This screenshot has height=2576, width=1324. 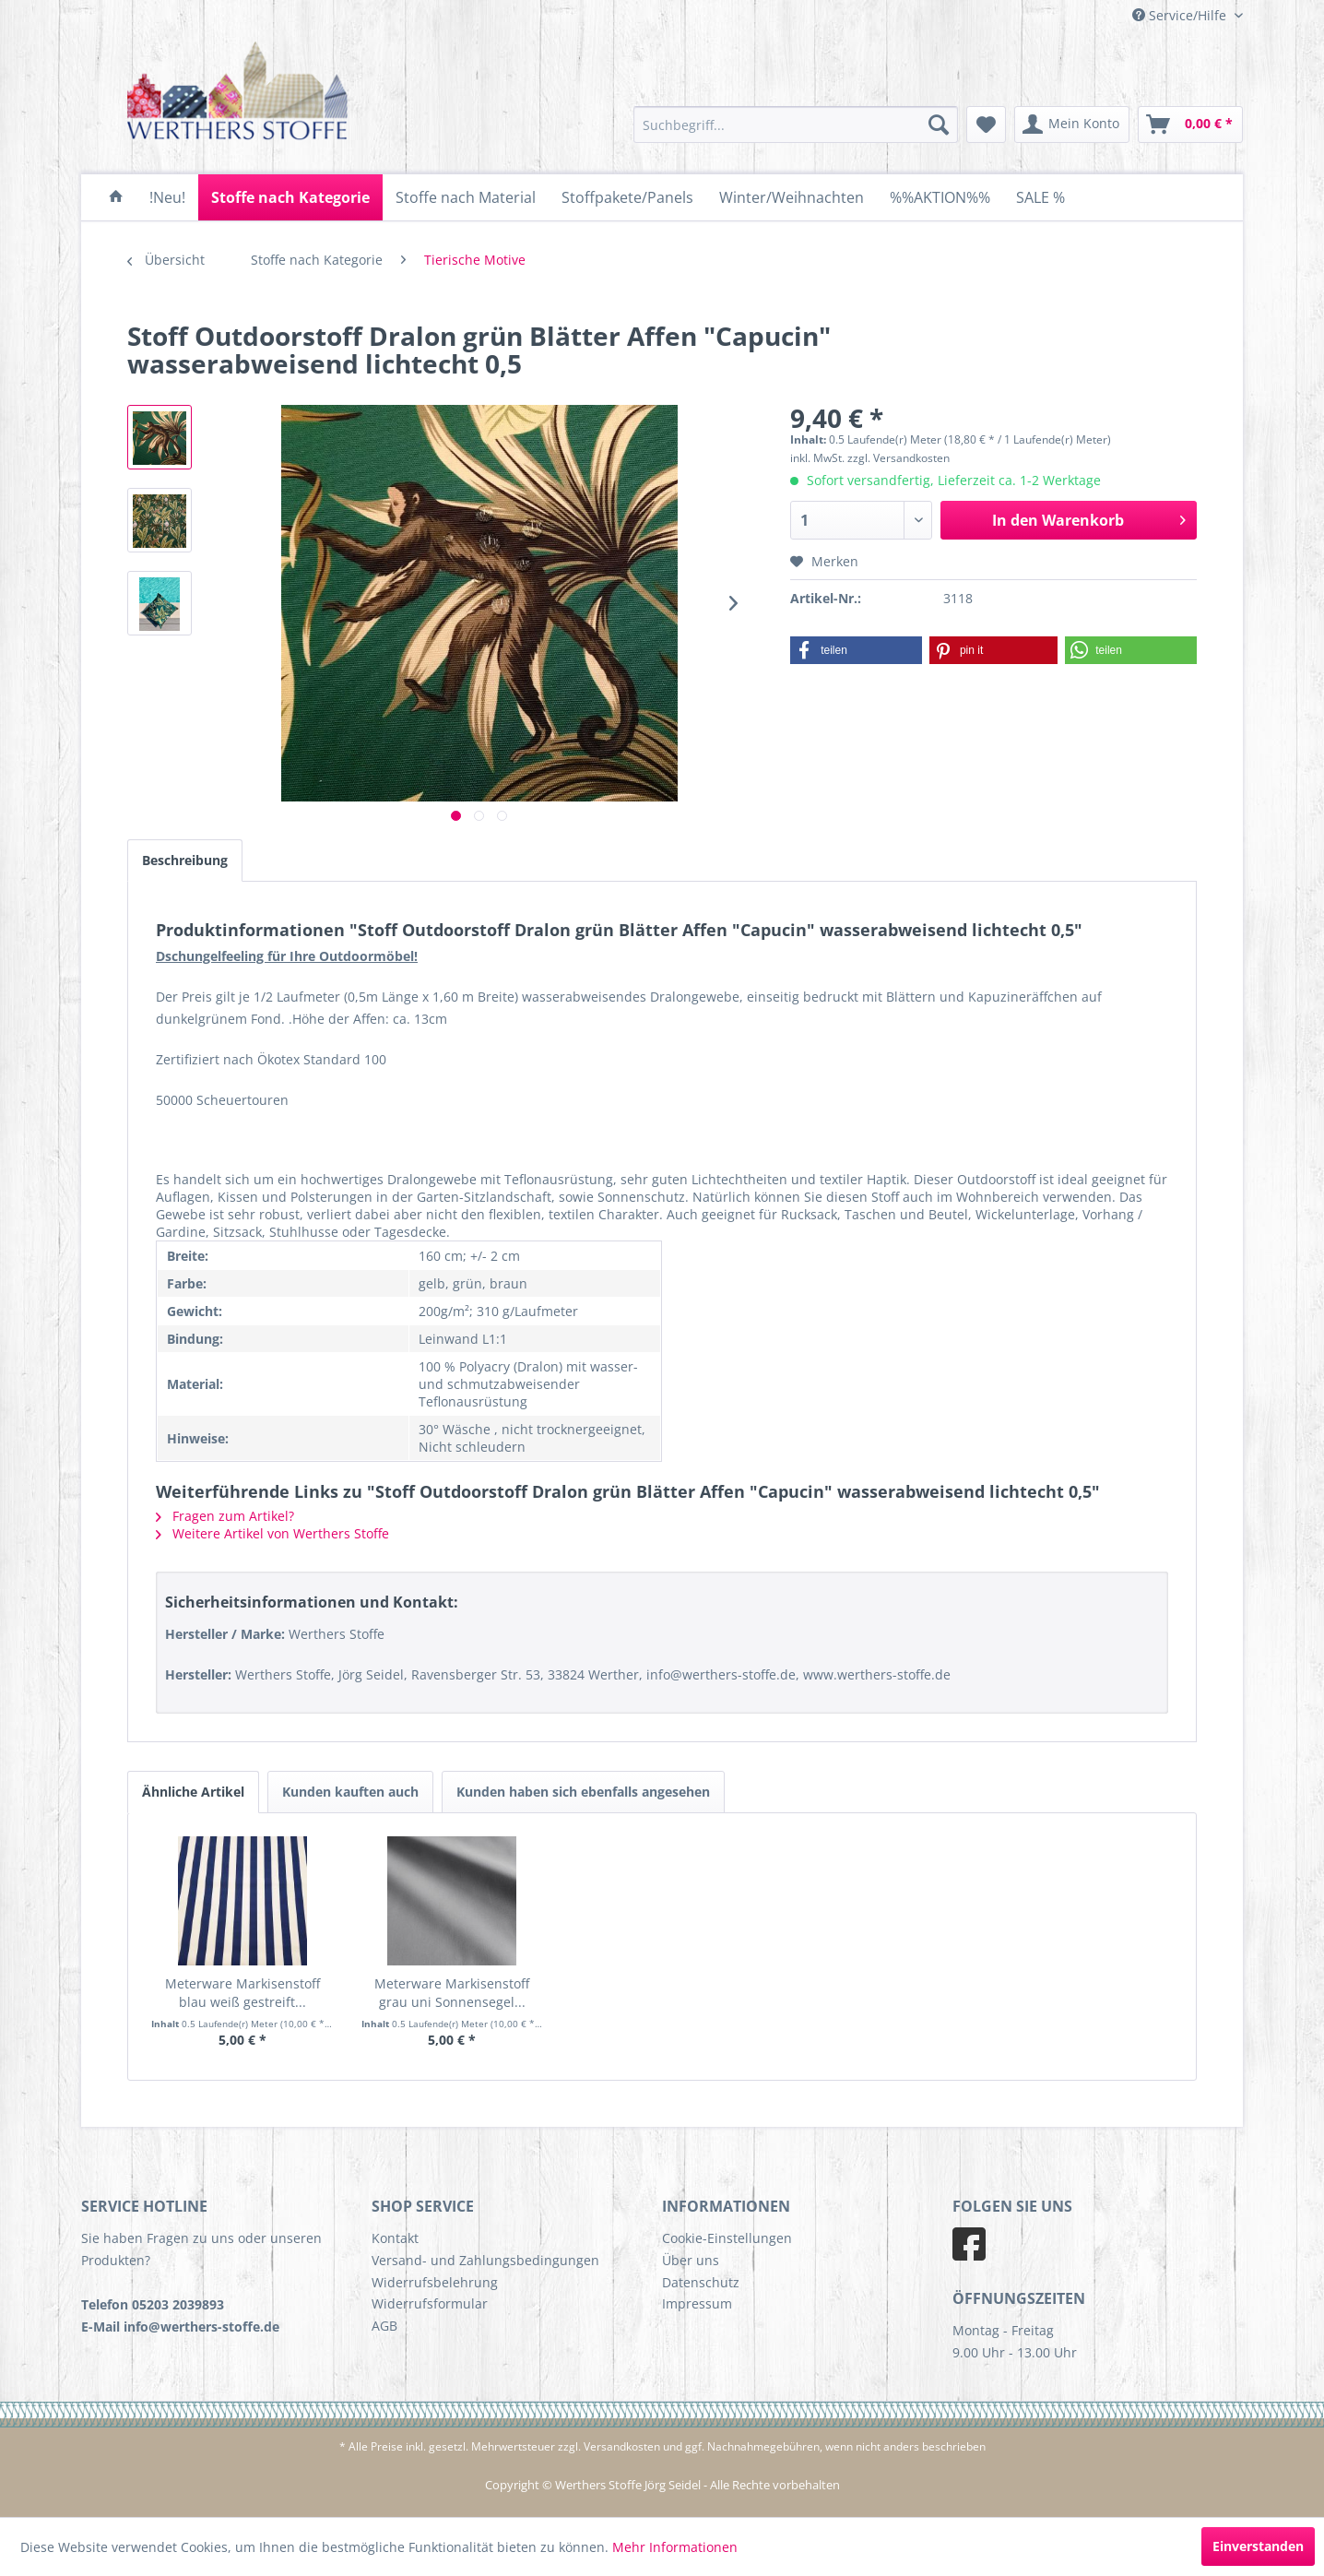 I want to click on Über uns, so click(x=690, y=2260).